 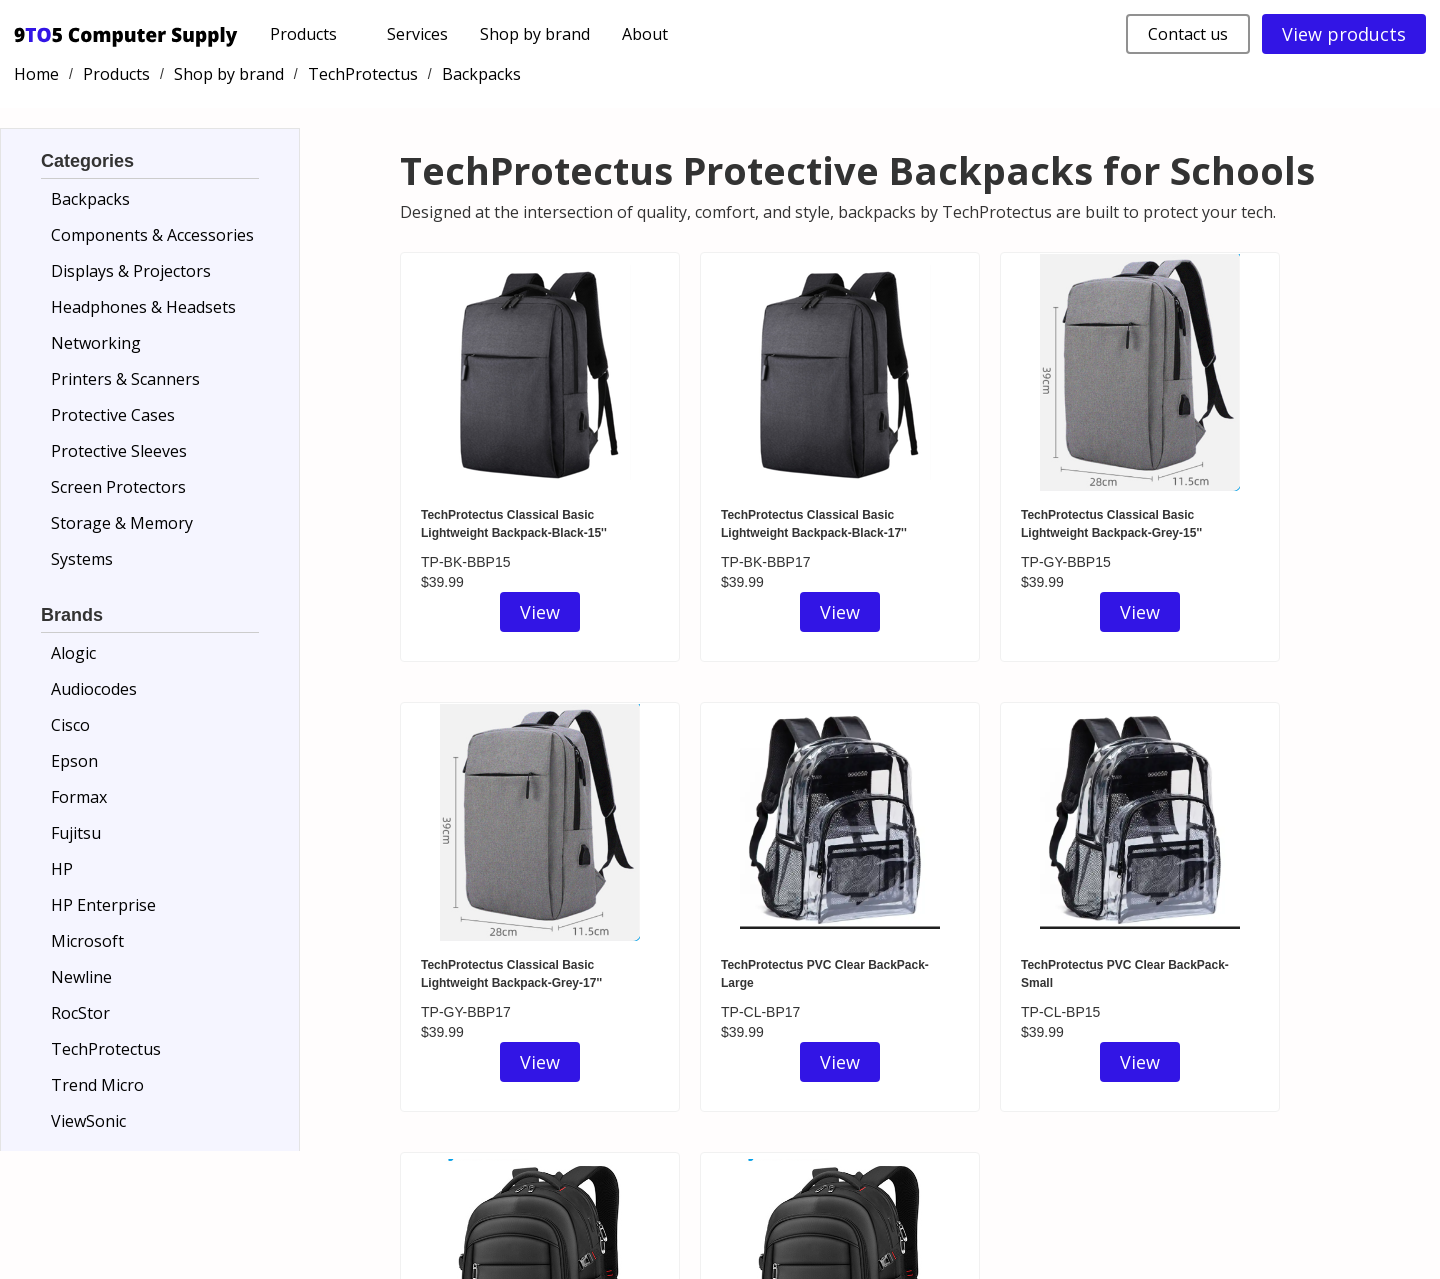 I want to click on Contact us, so click(x=1188, y=34).